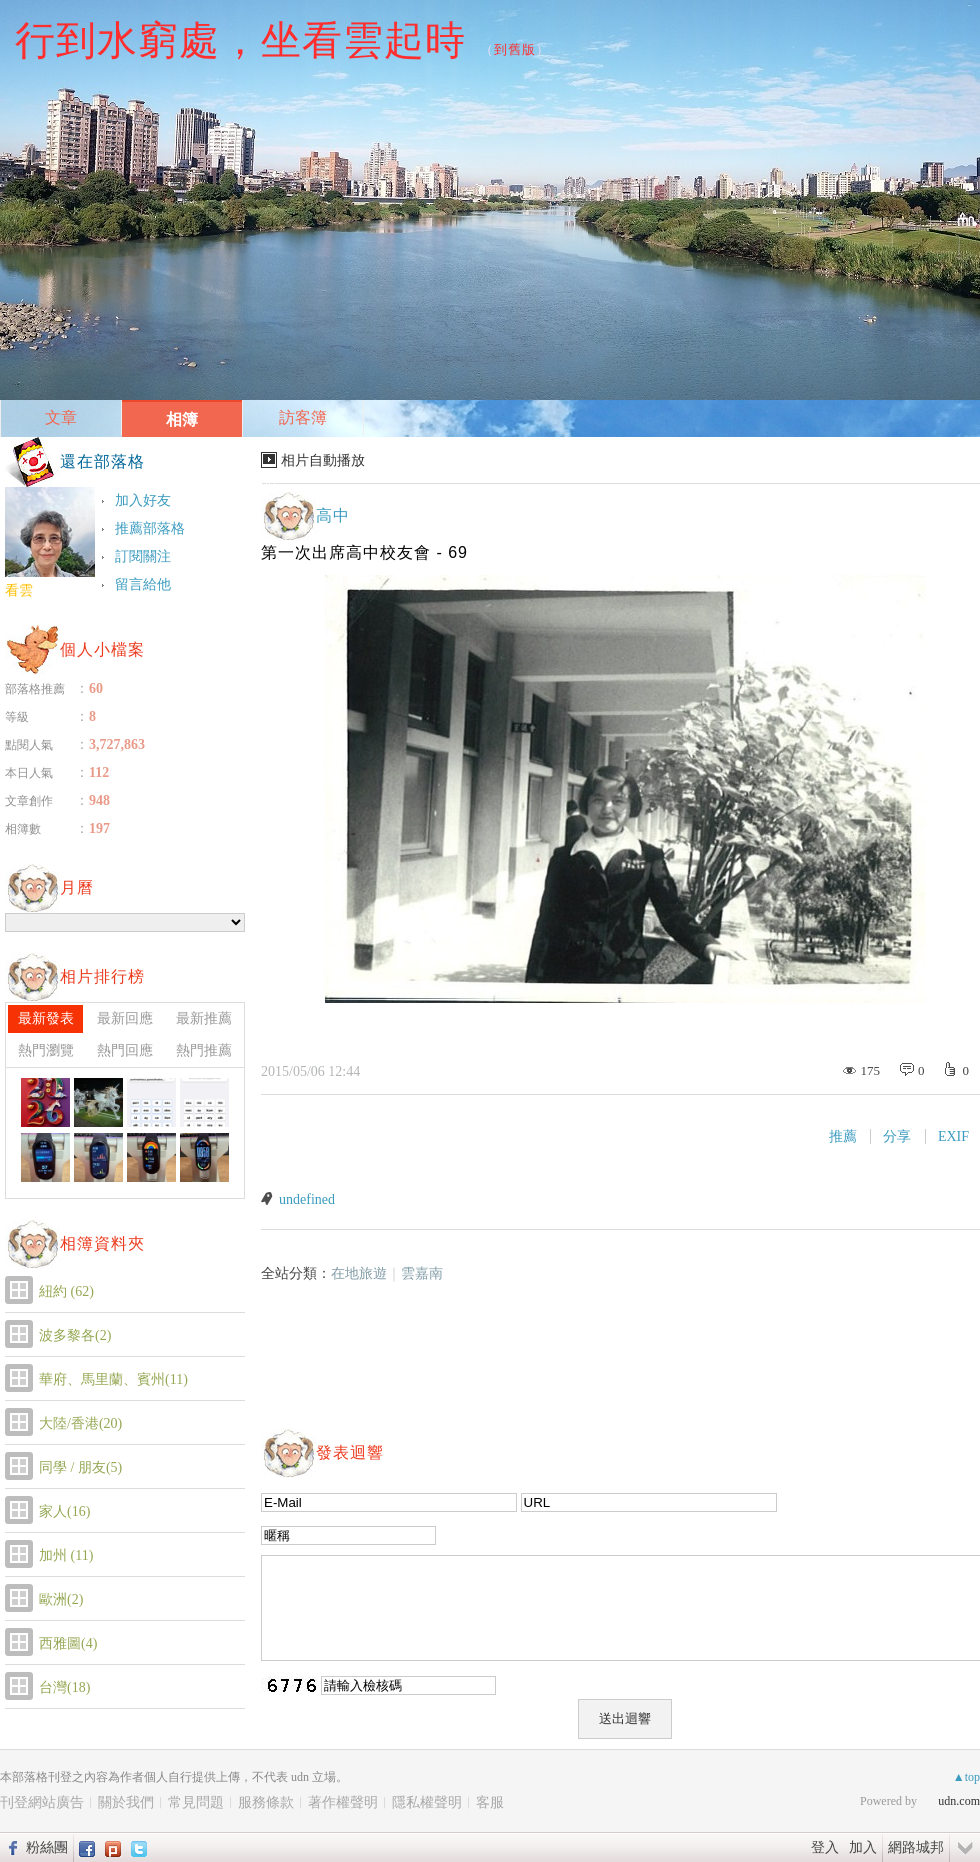 Image resolution: width=980 pixels, height=1862 pixels. What do you see at coordinates (64, 1511) in the screenshot?
I see `家人(16)` at bounding box center [64, 1511].